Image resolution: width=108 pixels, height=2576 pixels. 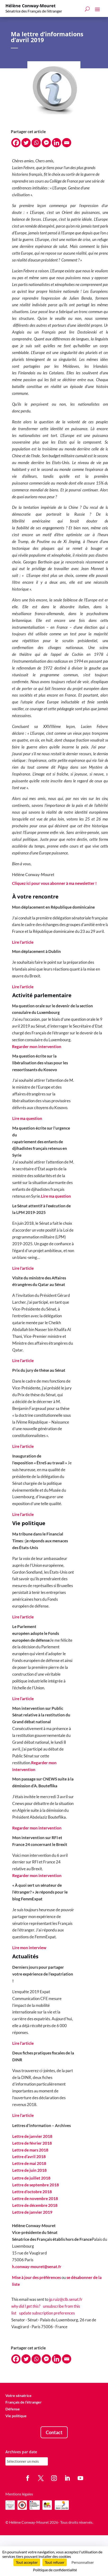 I want to click on jp.ruiz@clb.senat.fr, so click(x=66, y=2299).